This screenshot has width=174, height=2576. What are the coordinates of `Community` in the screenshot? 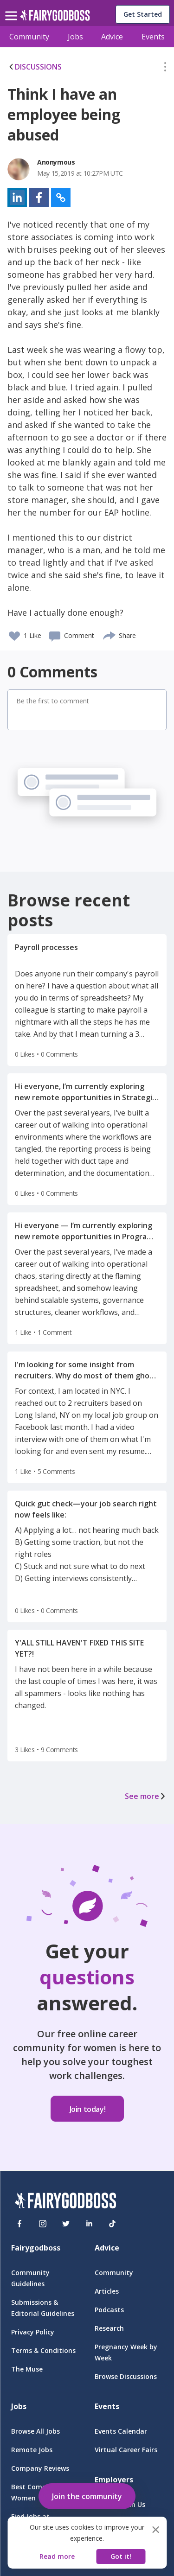 It's located at (29, 37).